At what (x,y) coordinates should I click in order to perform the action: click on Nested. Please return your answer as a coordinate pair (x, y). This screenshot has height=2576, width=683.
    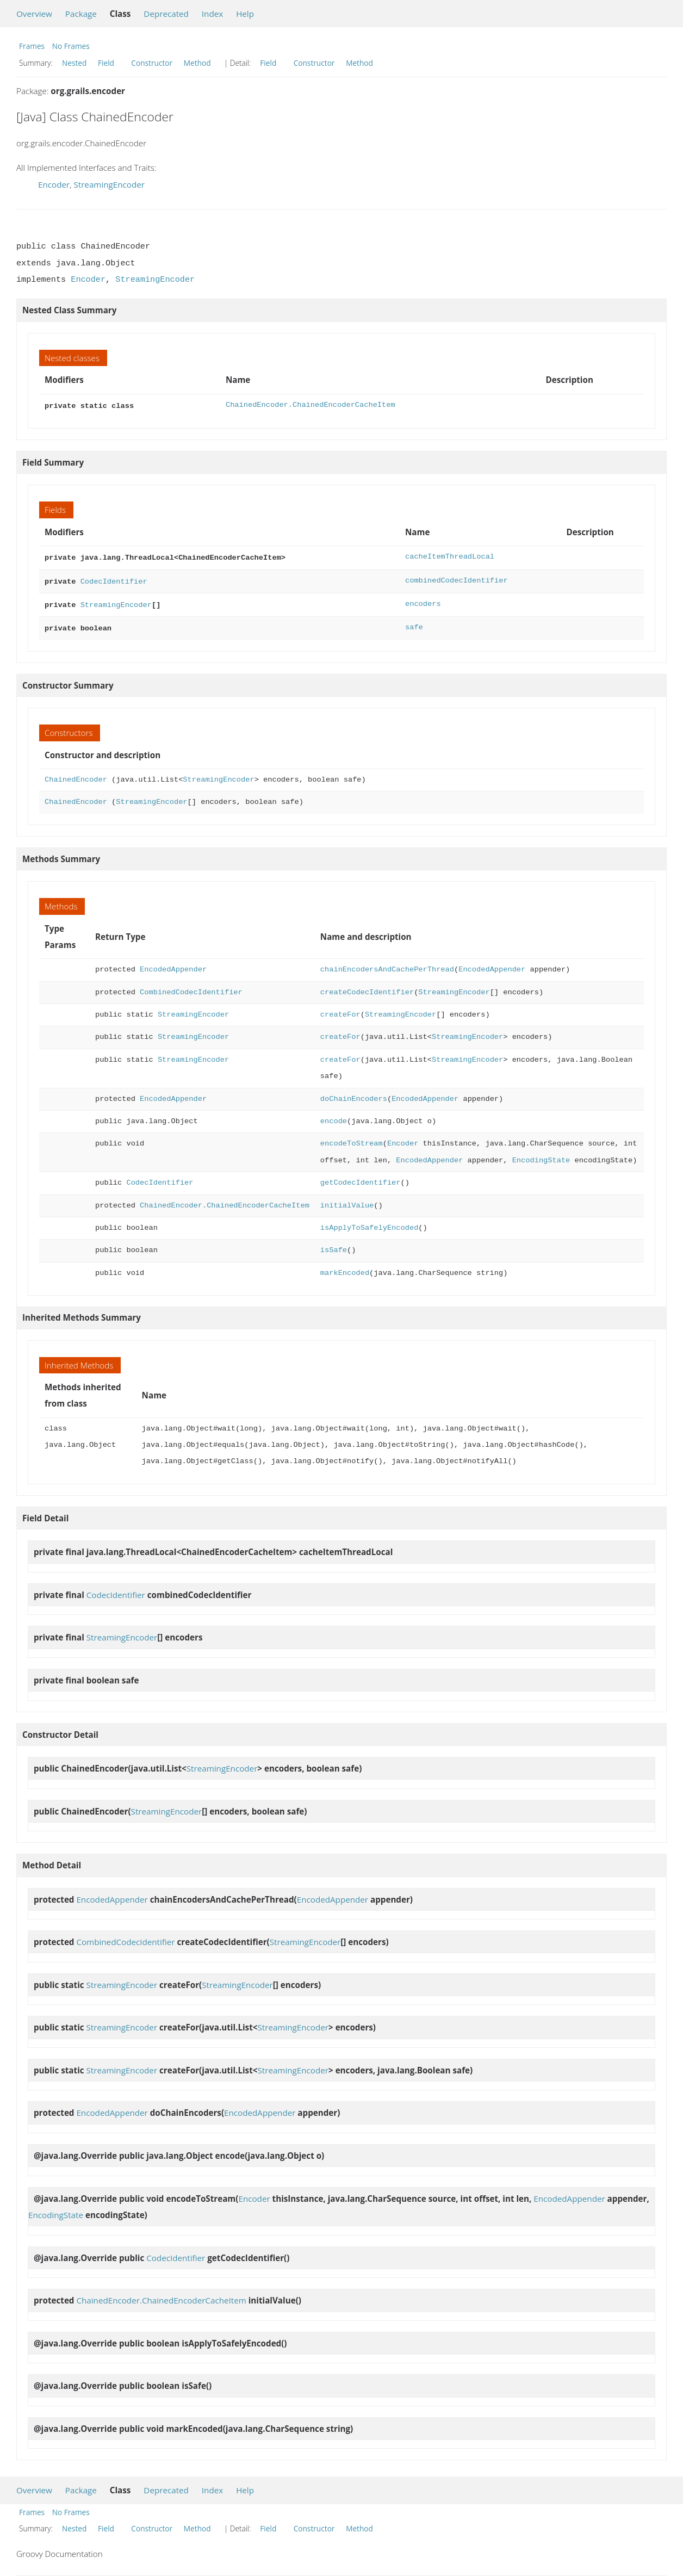
    Looking at the image, I should click on (74, 63).